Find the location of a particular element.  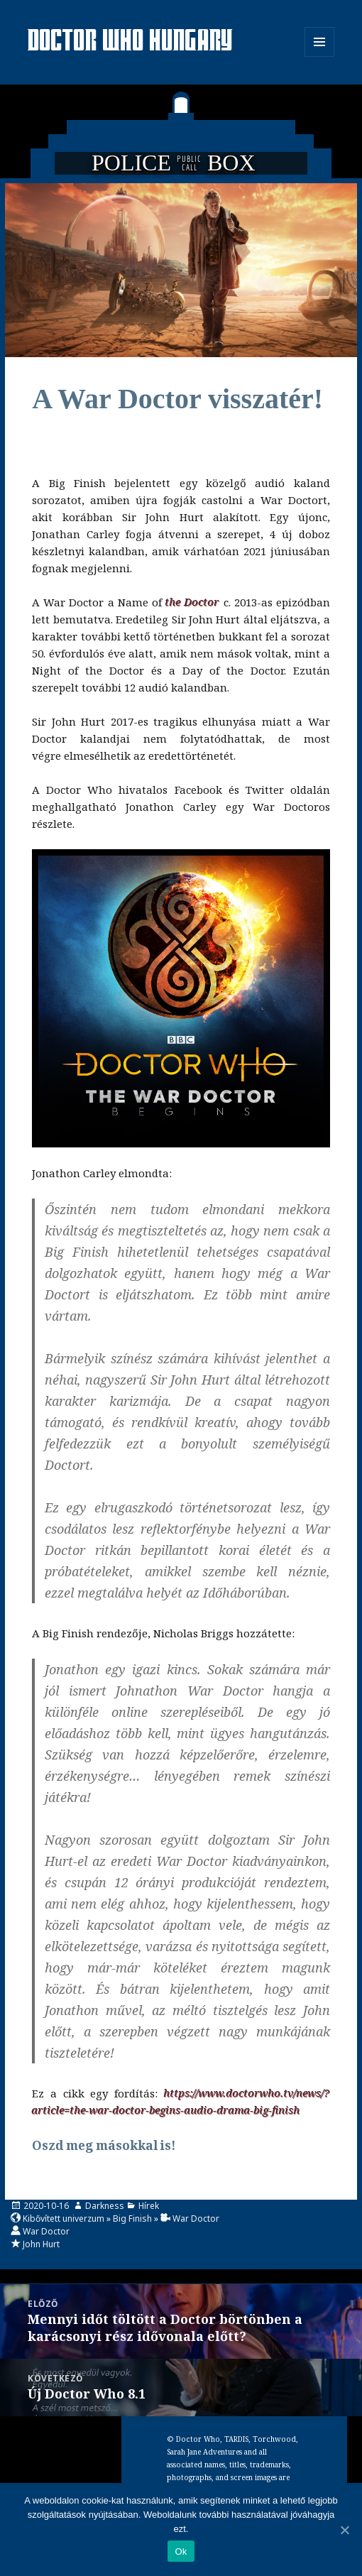

John Hurt is located at coordinates (41, 2244).